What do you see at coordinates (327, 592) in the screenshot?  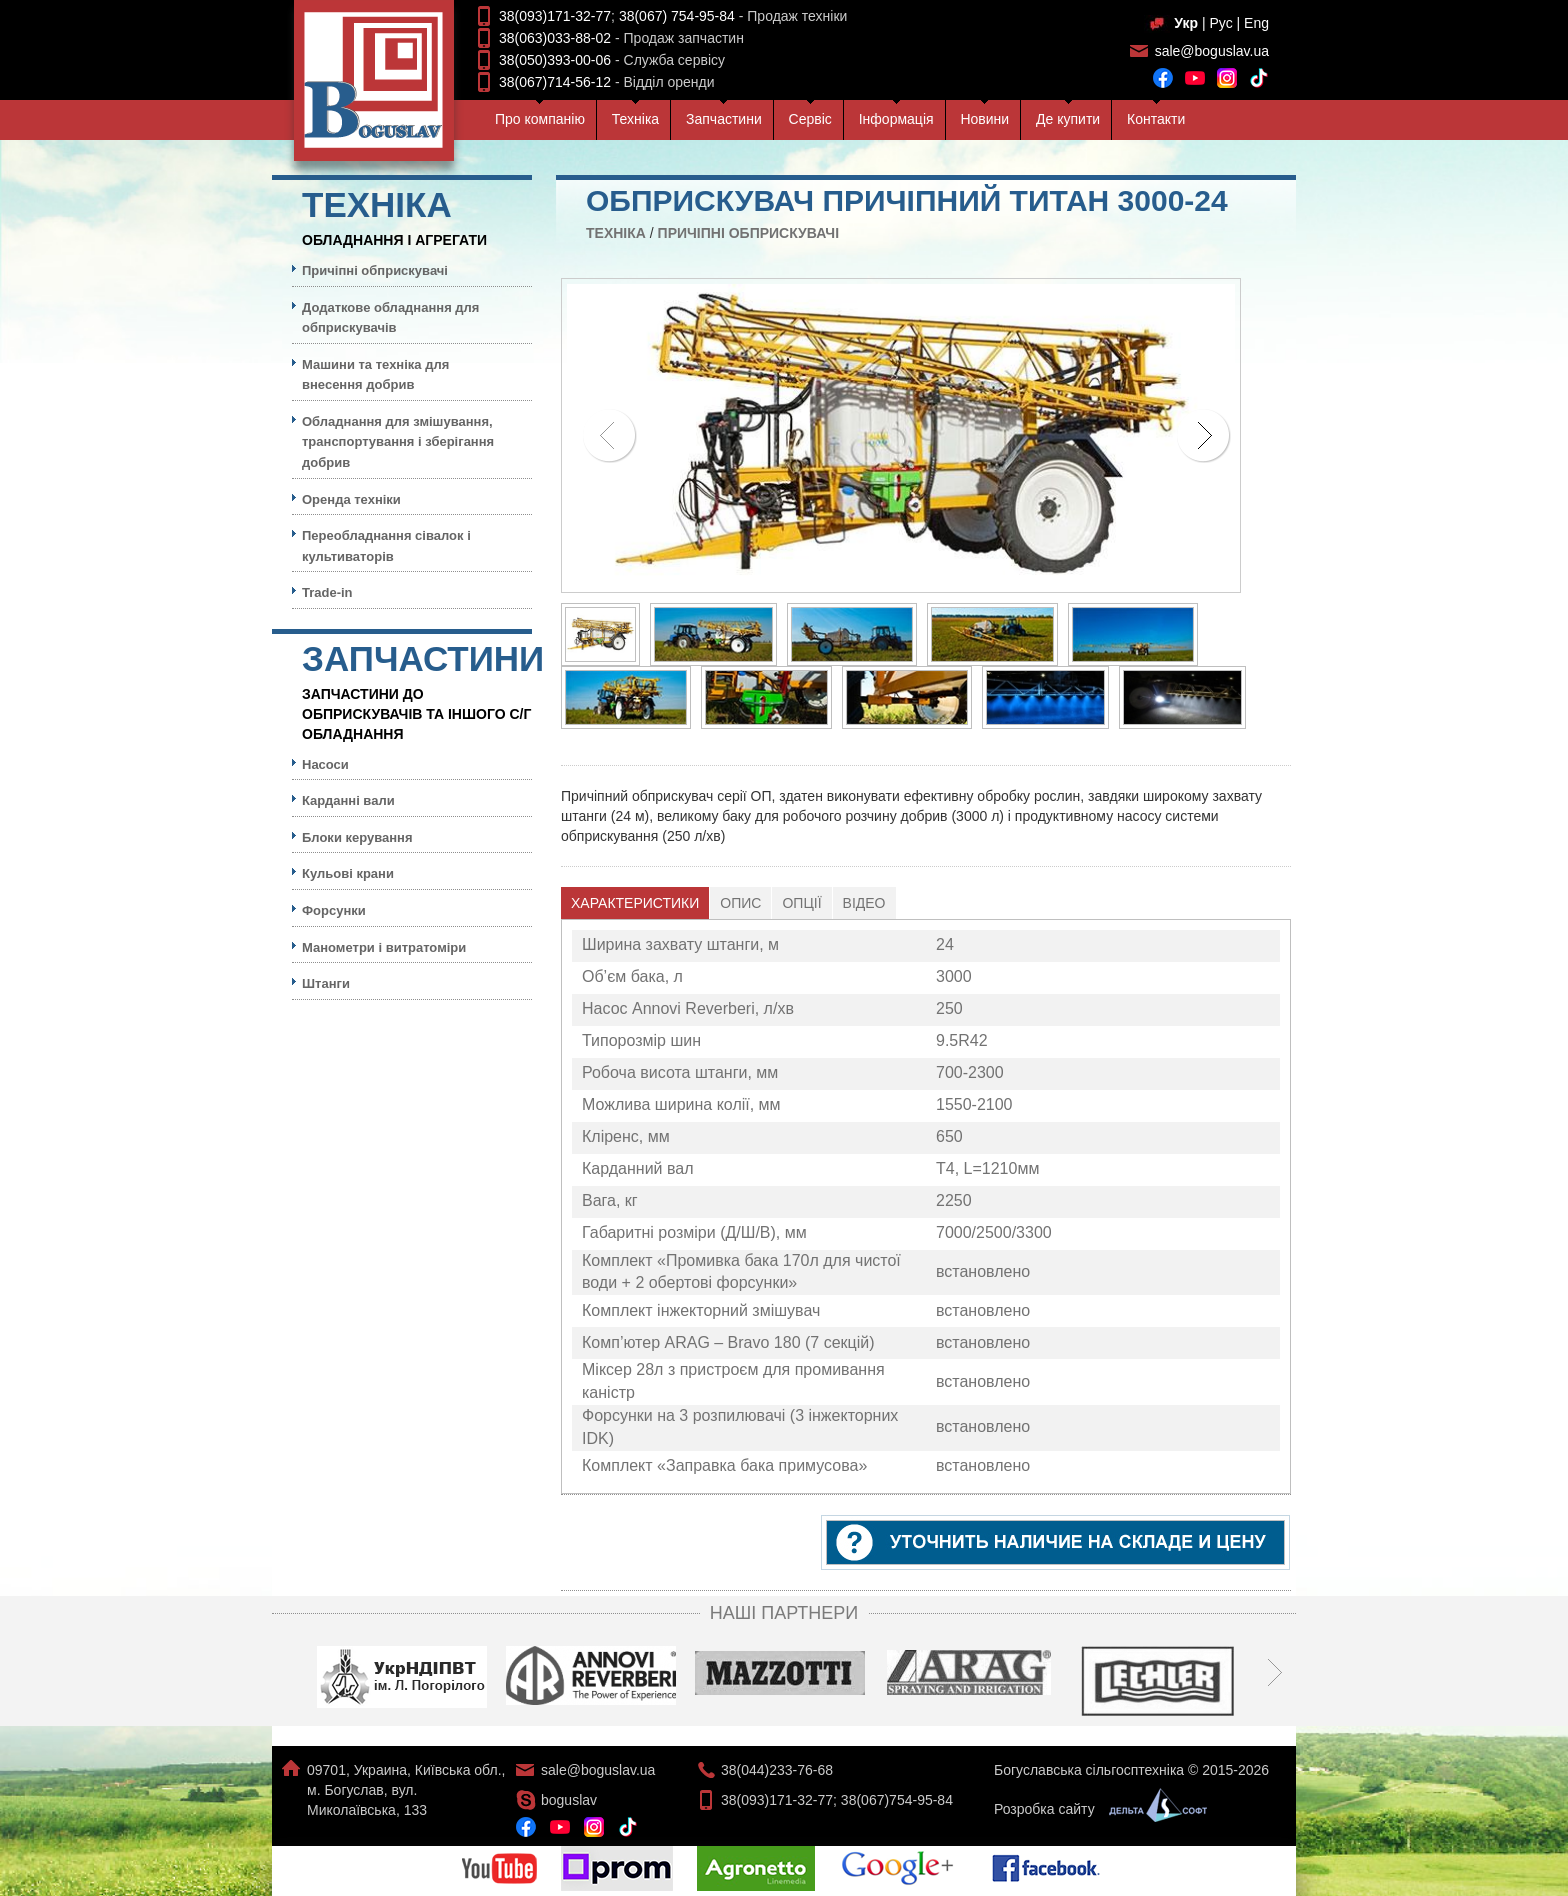 I see `Trade-in` at bounding box center [327, 592].